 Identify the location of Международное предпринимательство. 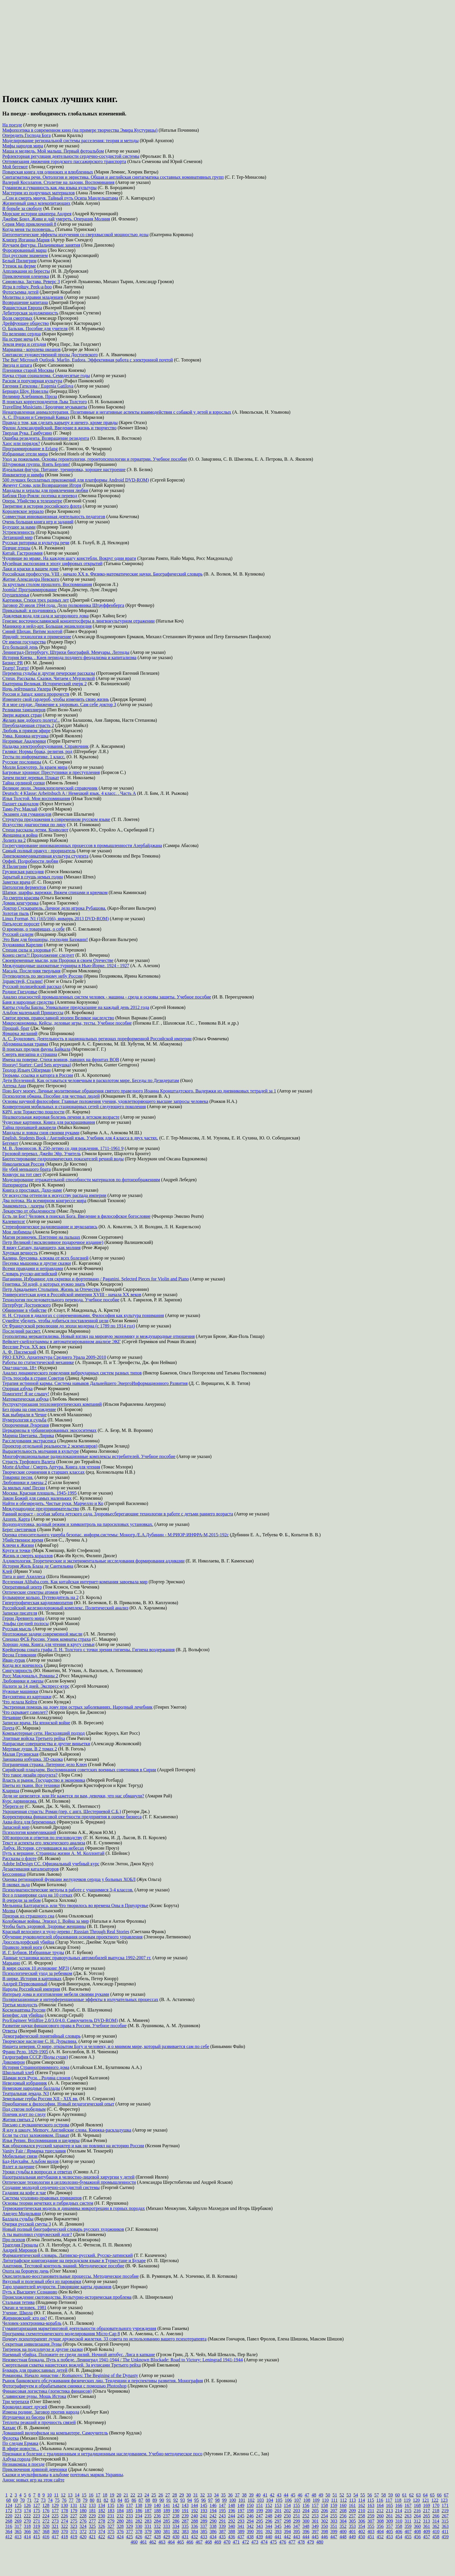
(40, 1508).